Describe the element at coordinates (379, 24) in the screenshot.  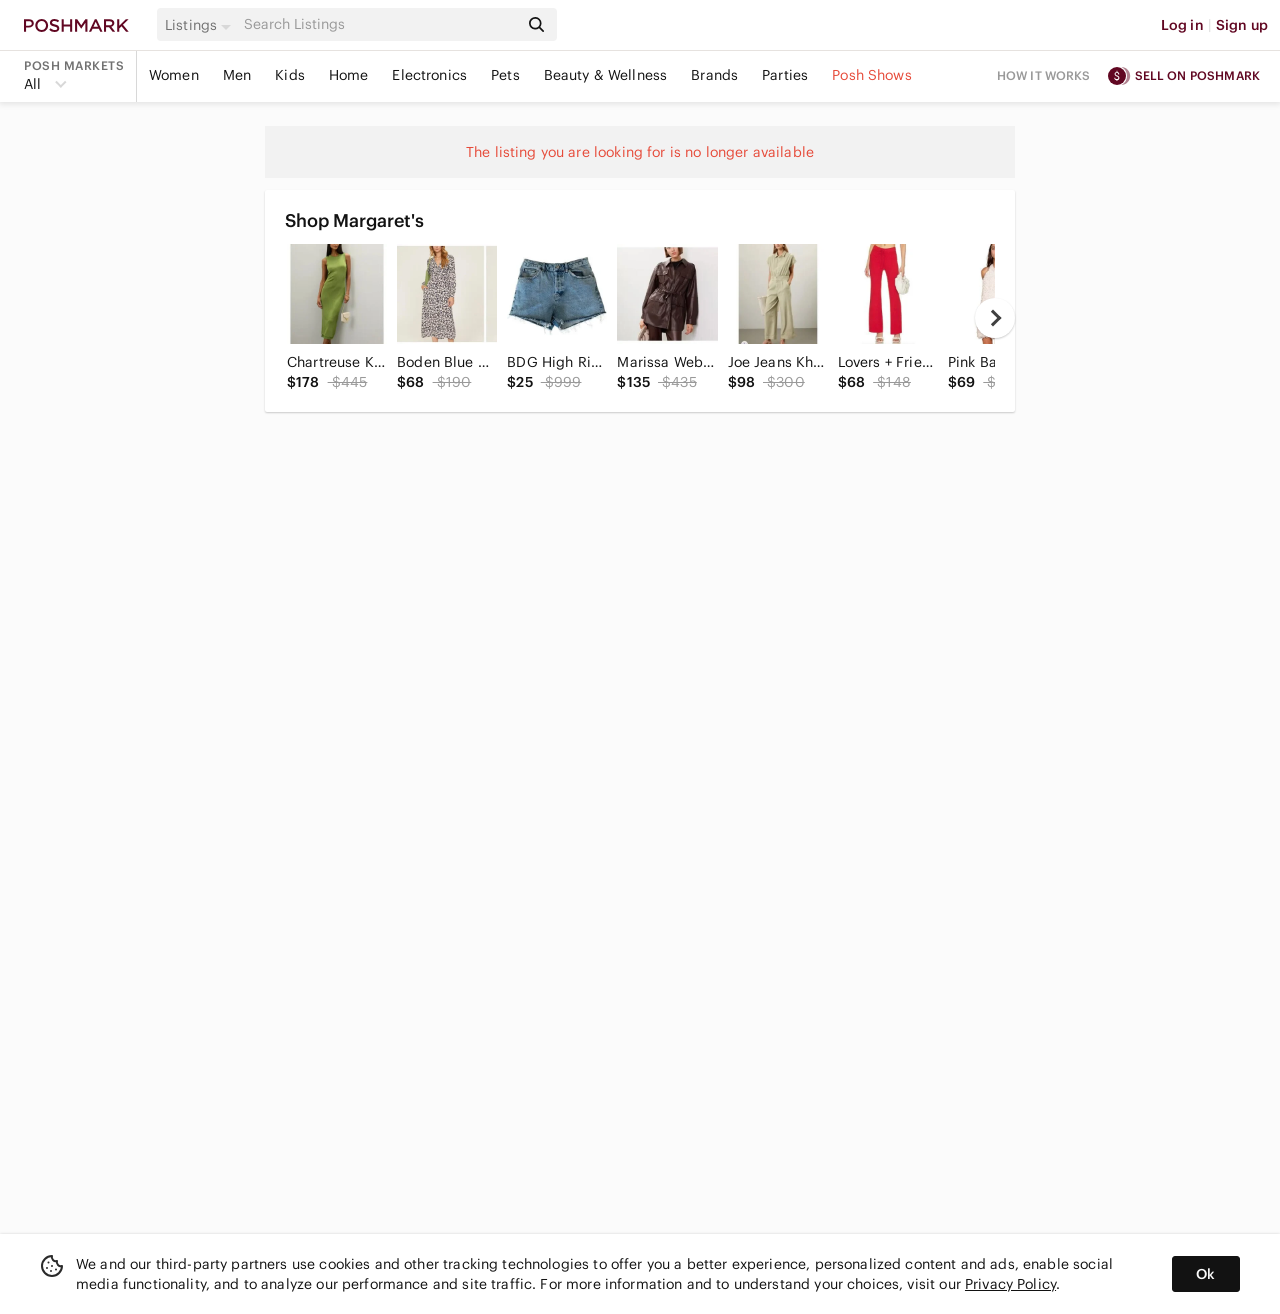
I see `[Search]` at that location.